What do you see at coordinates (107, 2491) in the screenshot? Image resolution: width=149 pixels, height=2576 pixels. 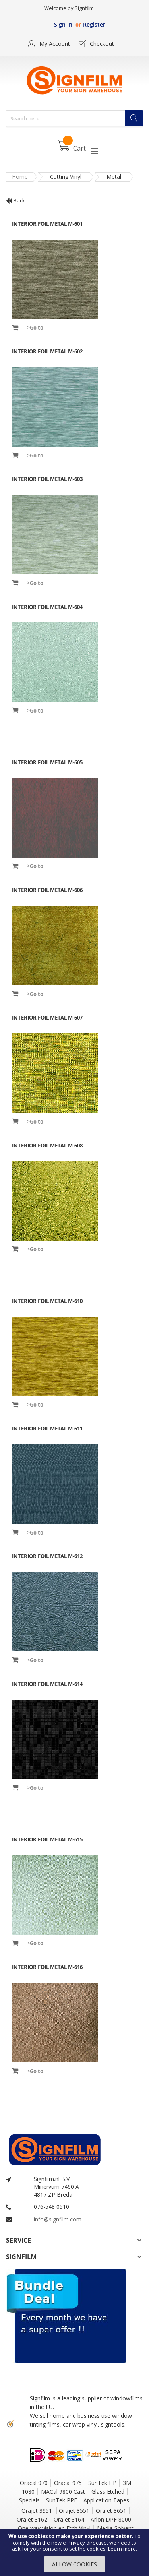 I see `Glass Etched` at bounding box center [107, 2491].